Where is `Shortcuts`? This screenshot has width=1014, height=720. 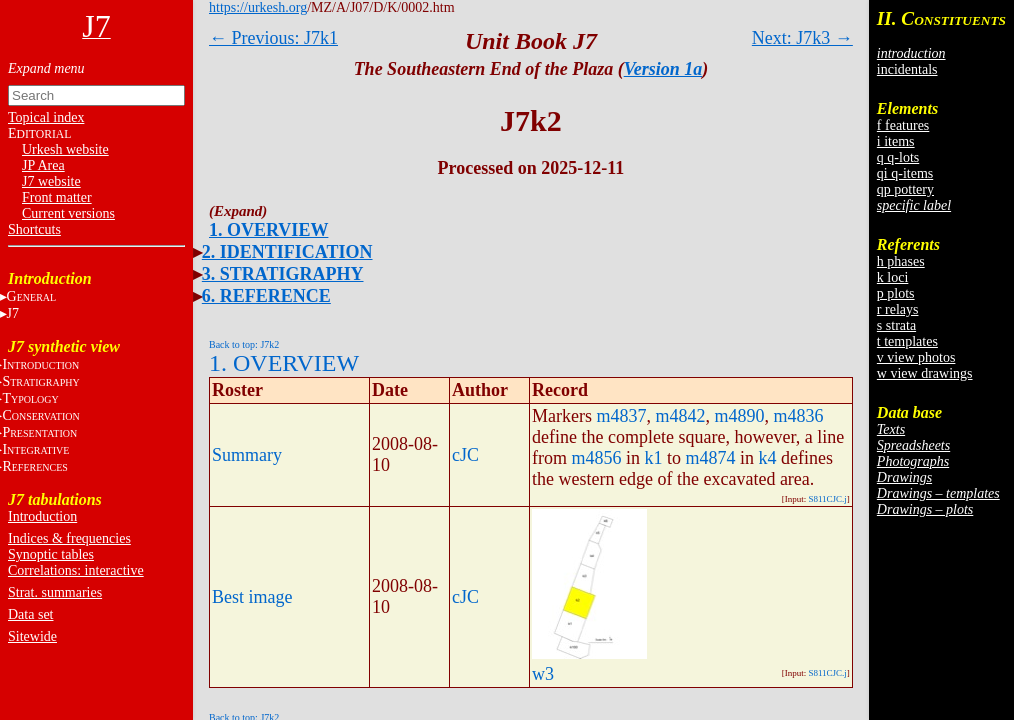 Shortcuts is located at coordinates (34, 229).